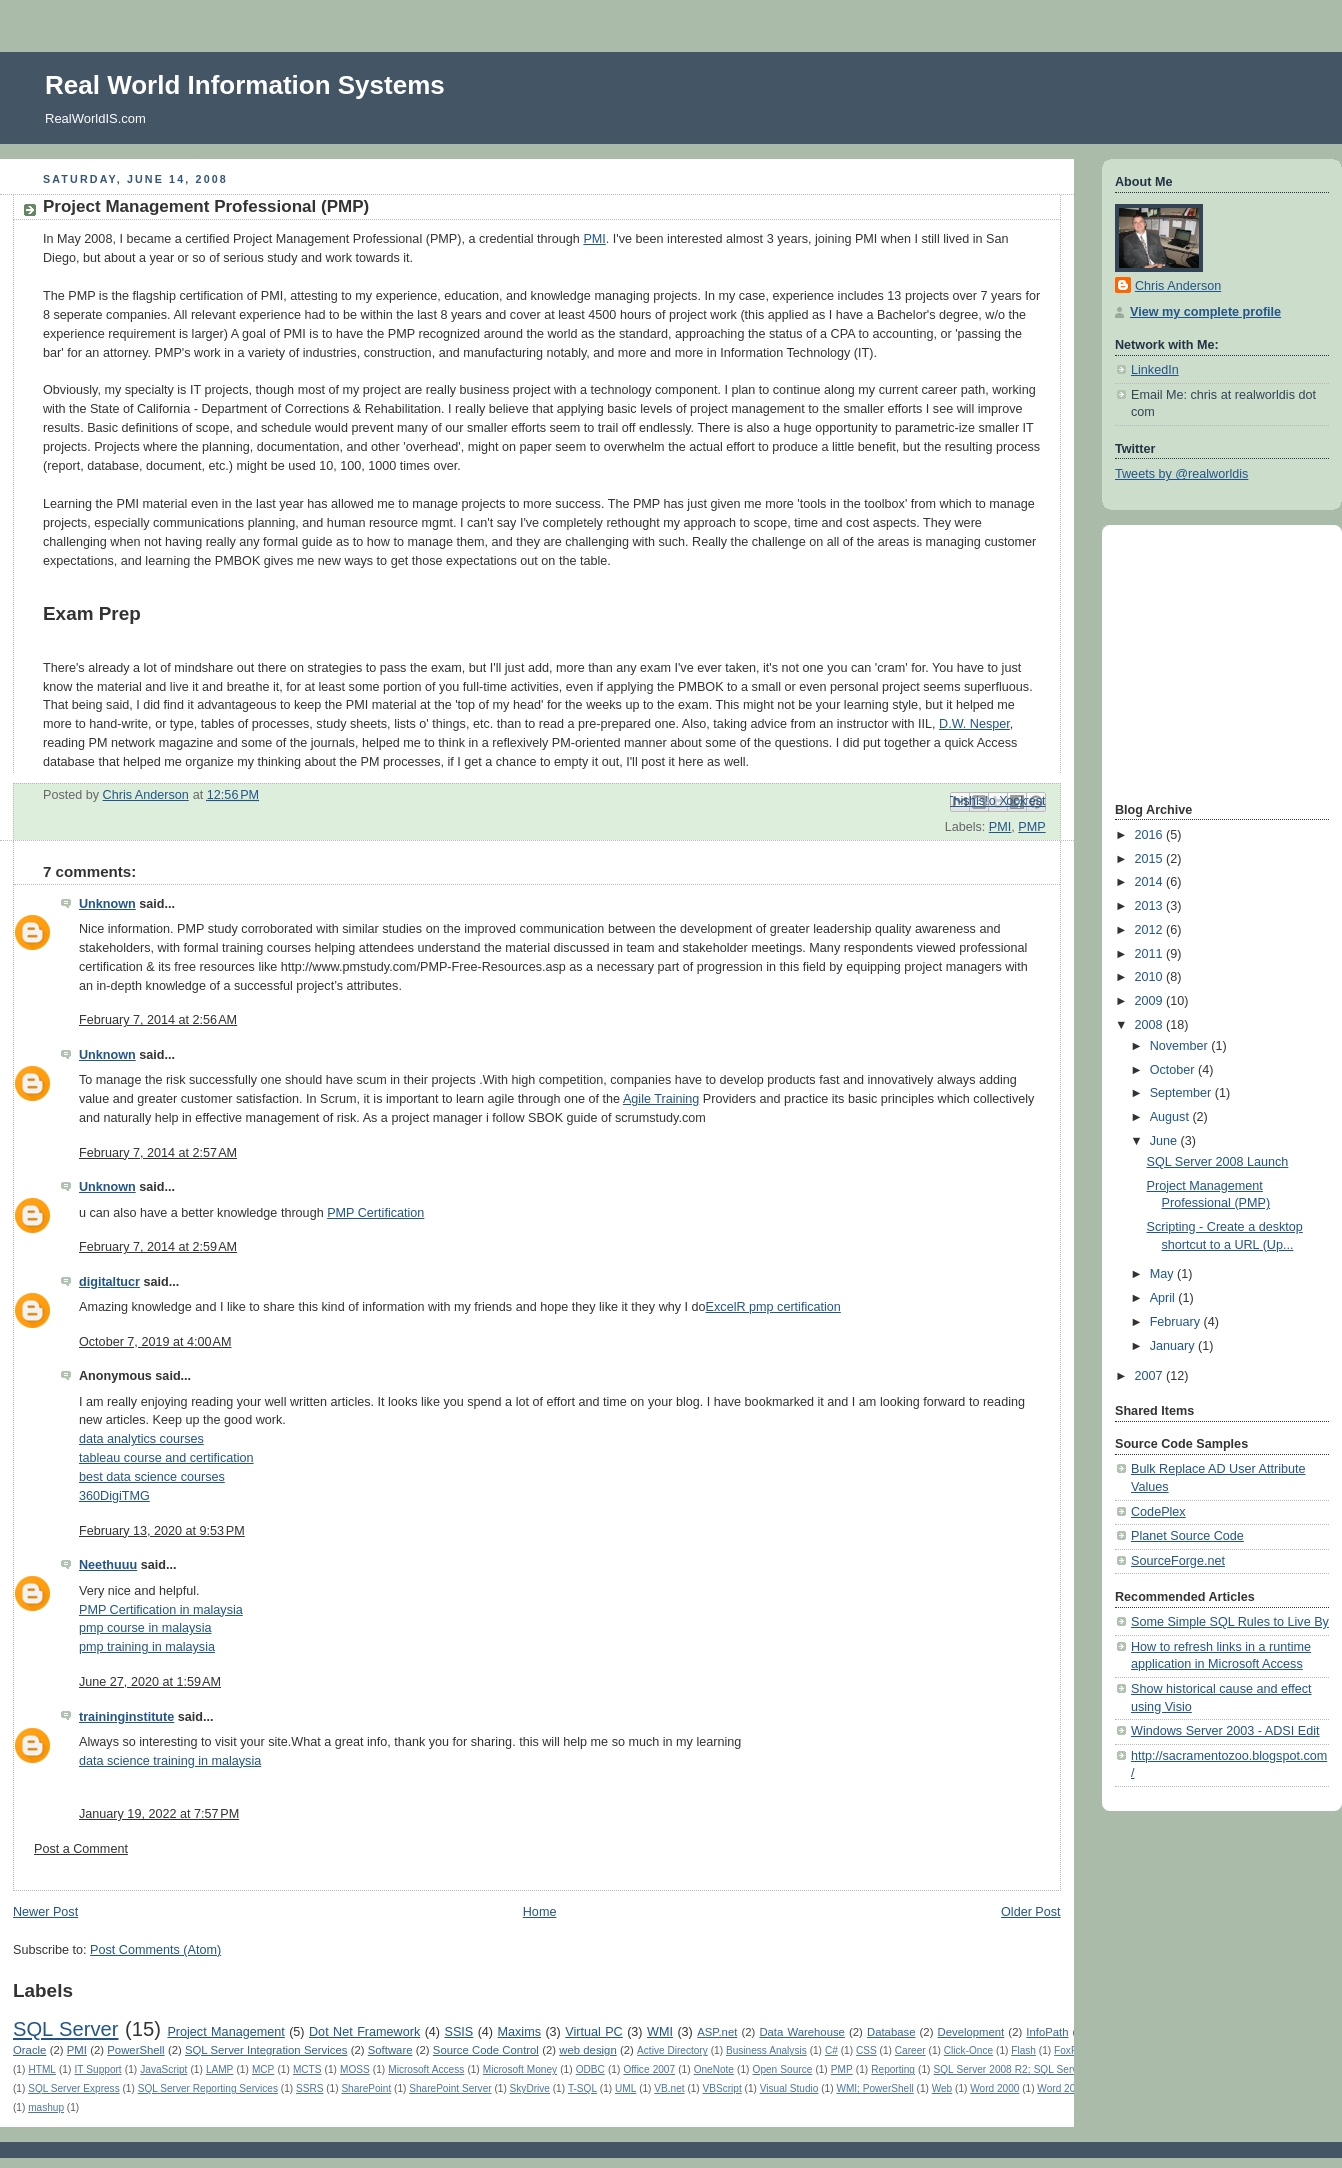  Describe the element at coordinates (593, 2032) in the screenshot. I see `Virtual PC` at that location.